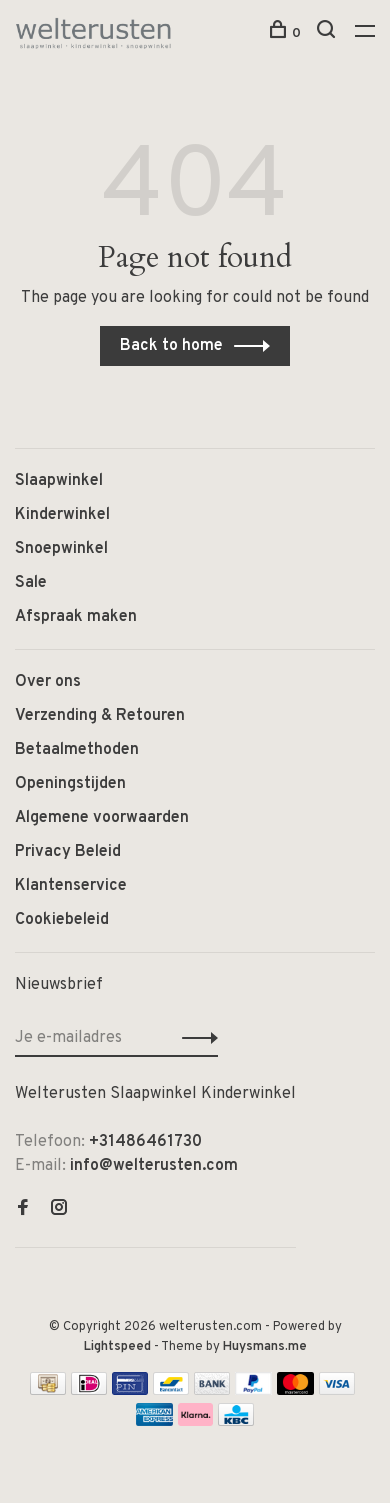  Describe the element at coordinates (48, 682) in the screenshot. I see `Over ons` at that location.